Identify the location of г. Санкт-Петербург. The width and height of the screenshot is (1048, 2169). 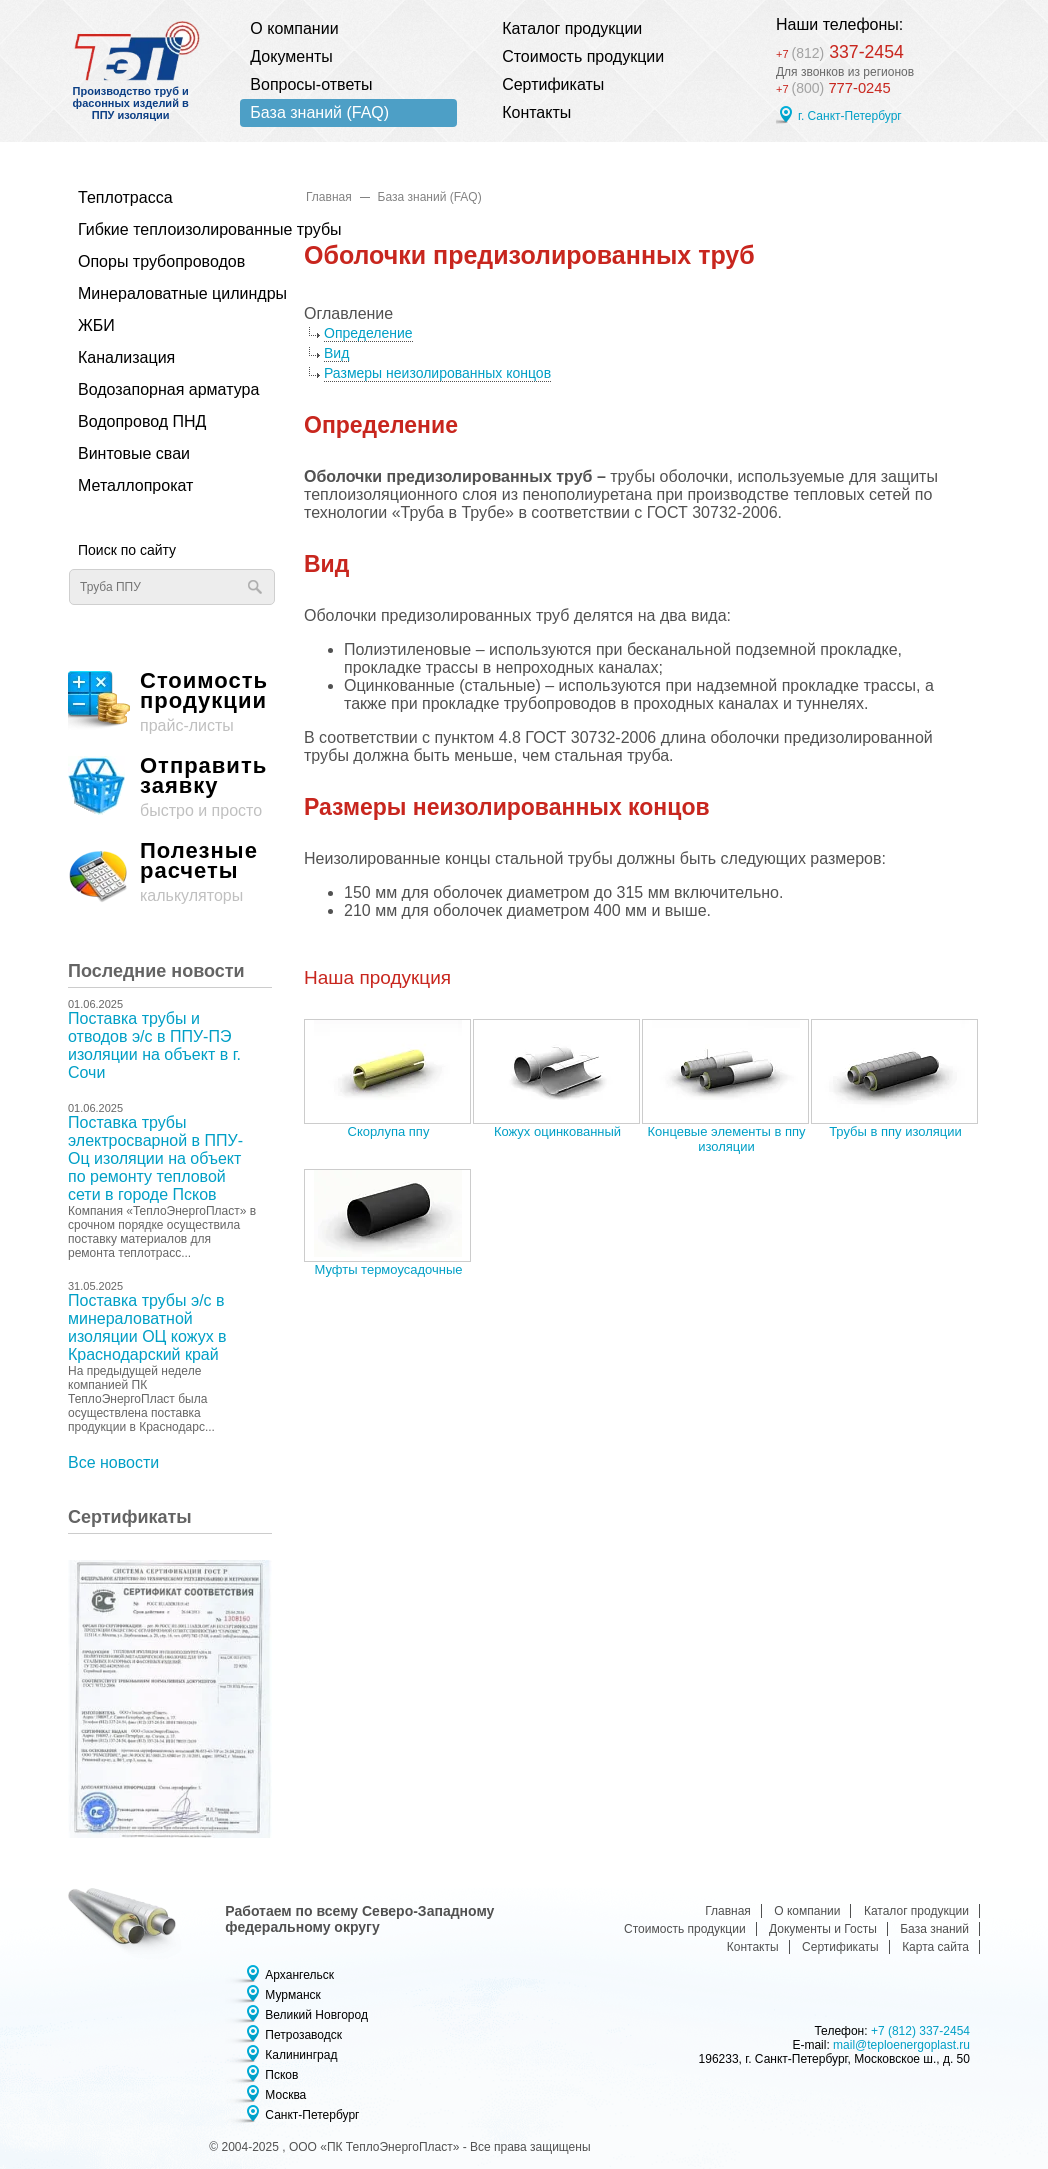
(850, 117).